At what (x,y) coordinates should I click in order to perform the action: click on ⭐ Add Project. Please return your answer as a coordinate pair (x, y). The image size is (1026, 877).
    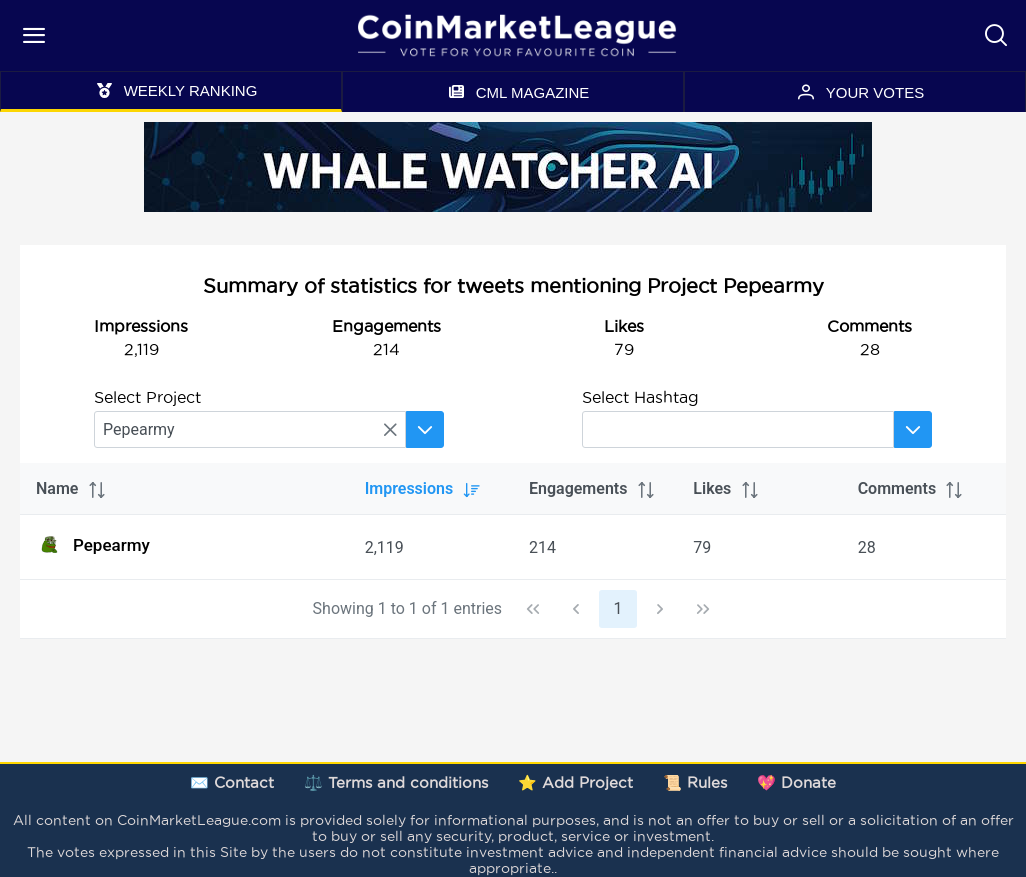
    Looking at the image, I should click on (575, 782).